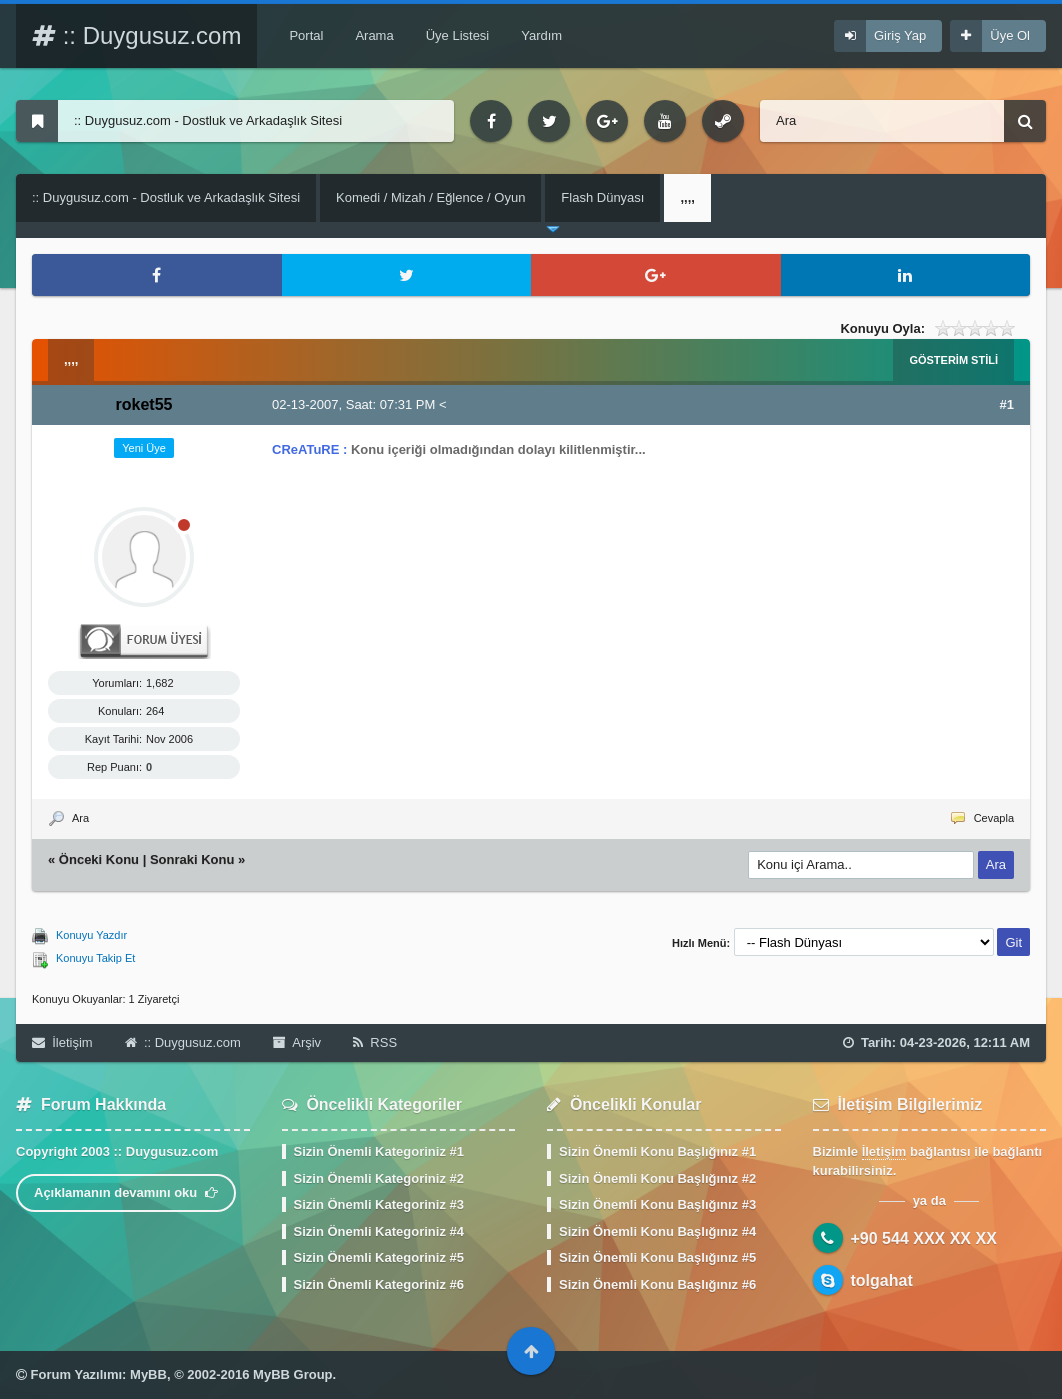 This screenshot has width=1062, height=1399. What do you see at coordinates (126, 1192) in the screenshot?
I see `Açıklamanın devamını oku` at bounding box center [126, 1192].